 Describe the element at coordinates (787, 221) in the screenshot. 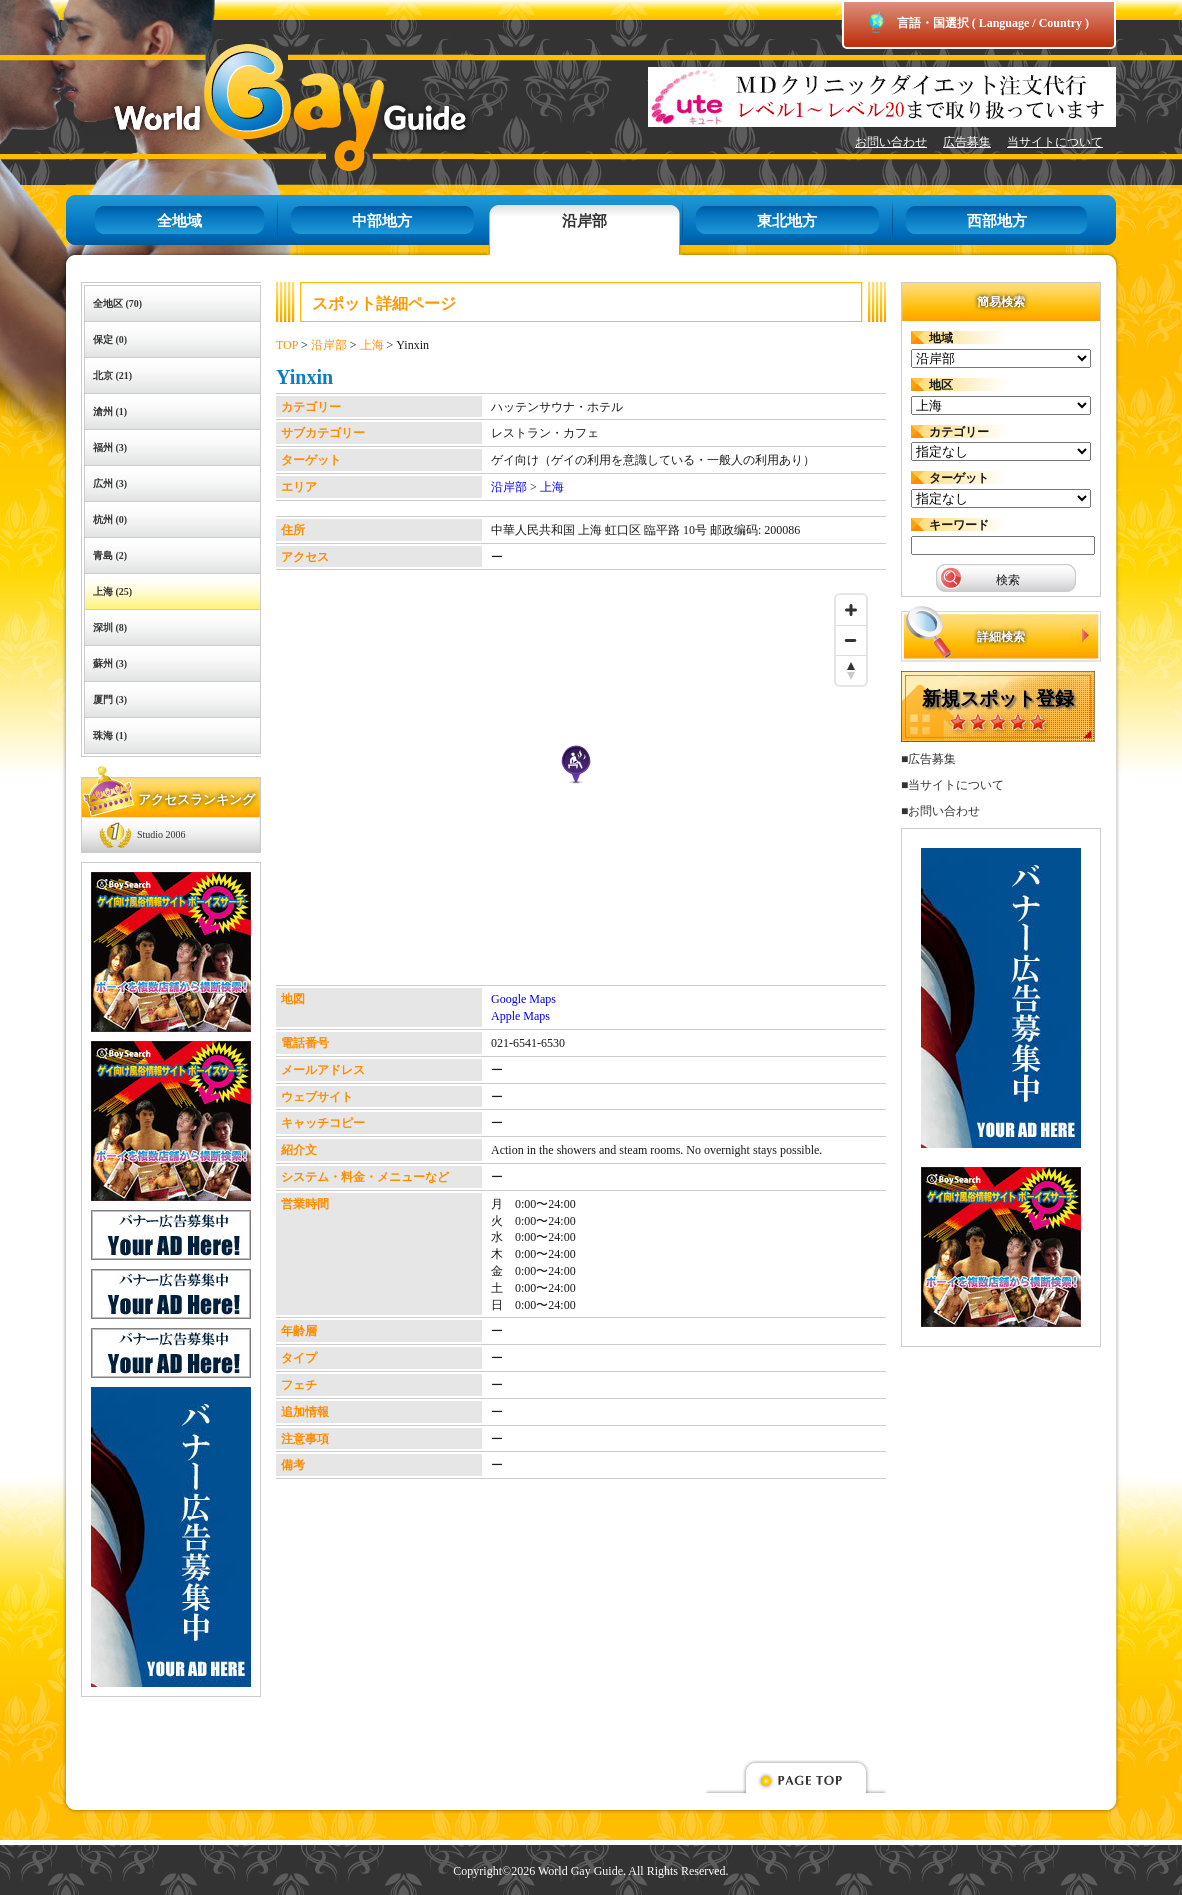

I see `東北地方` at that location.